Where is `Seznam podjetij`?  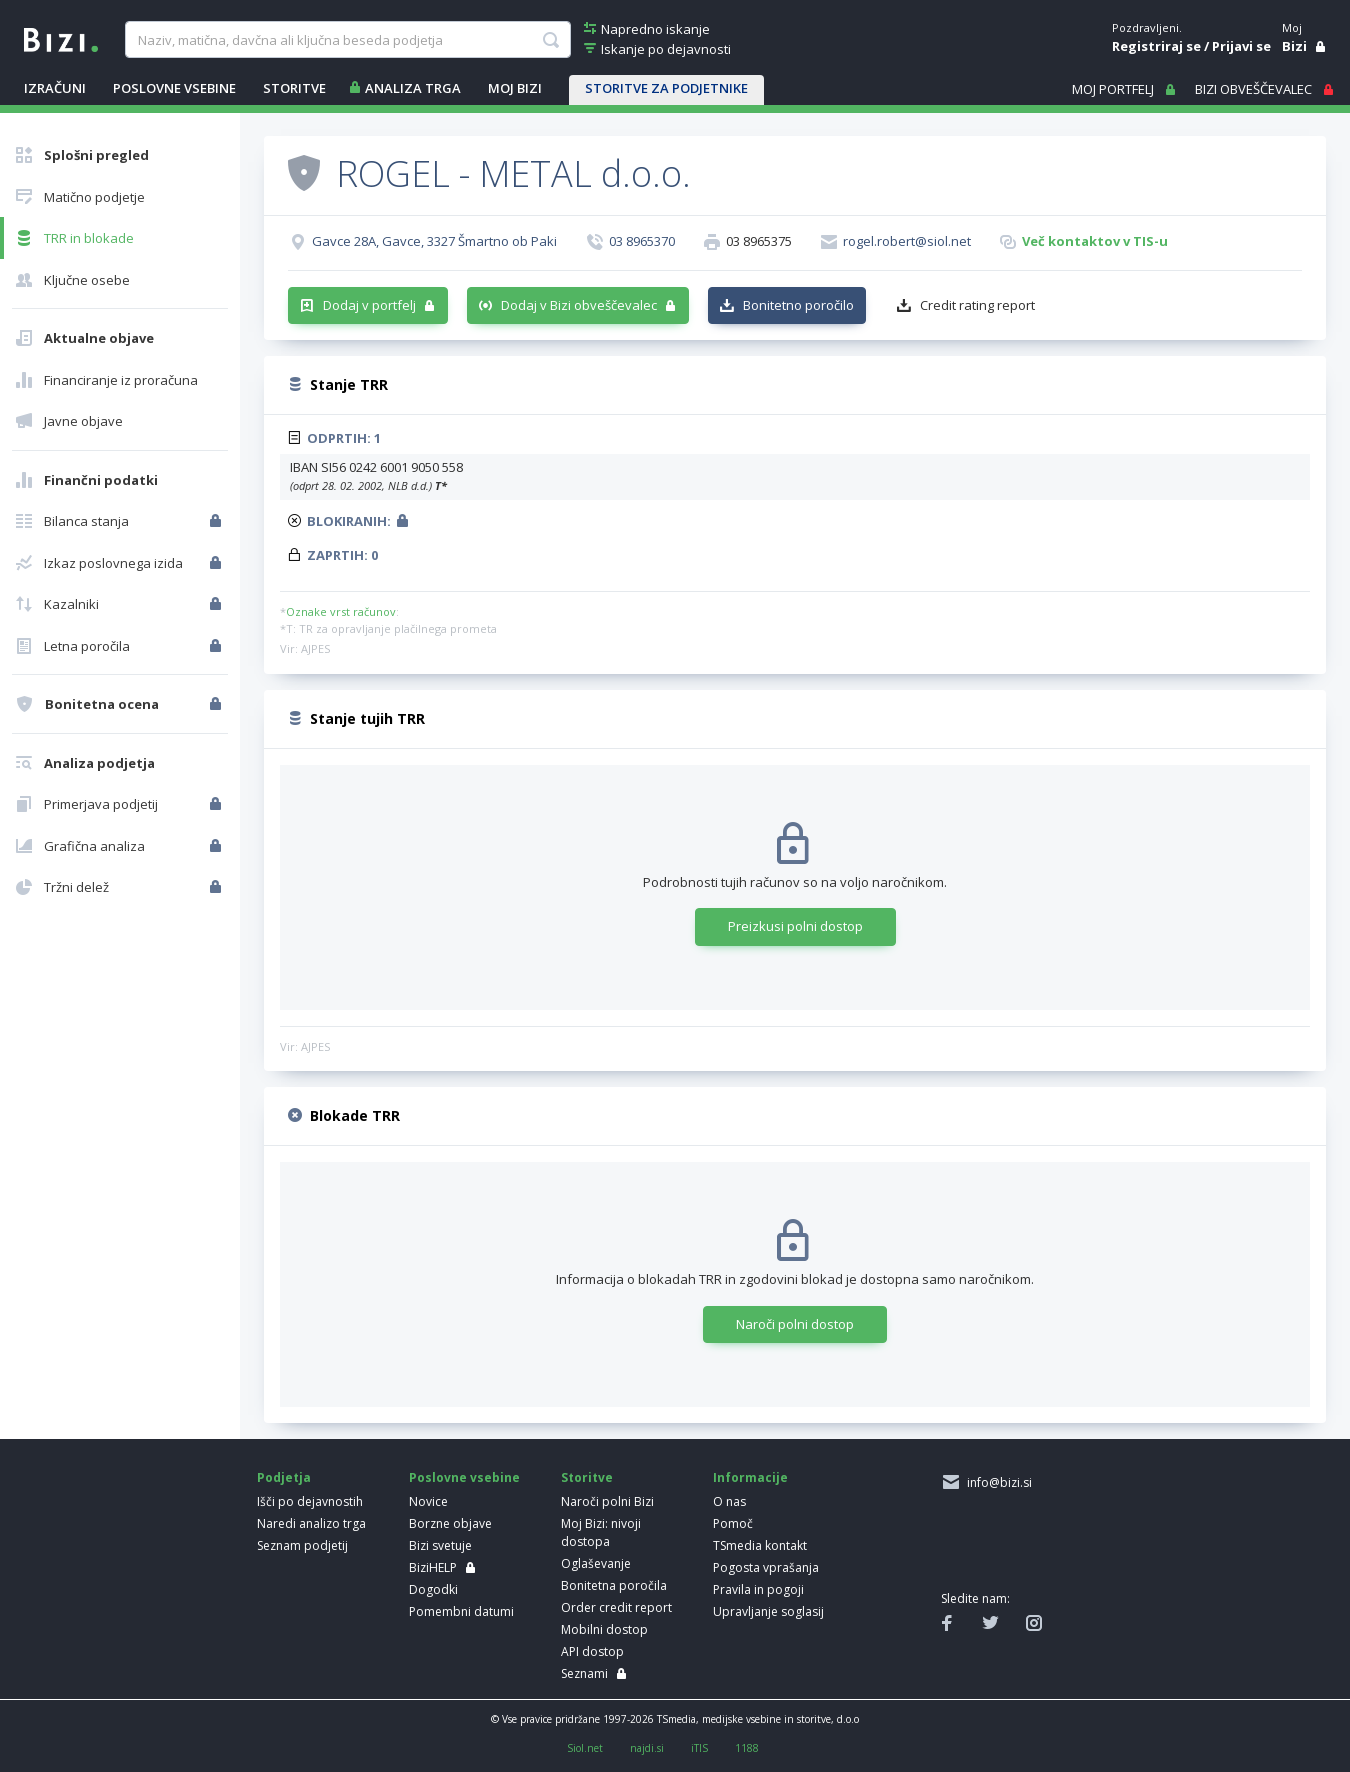 Seznam podjetij is located at coordinates (302, 1545).